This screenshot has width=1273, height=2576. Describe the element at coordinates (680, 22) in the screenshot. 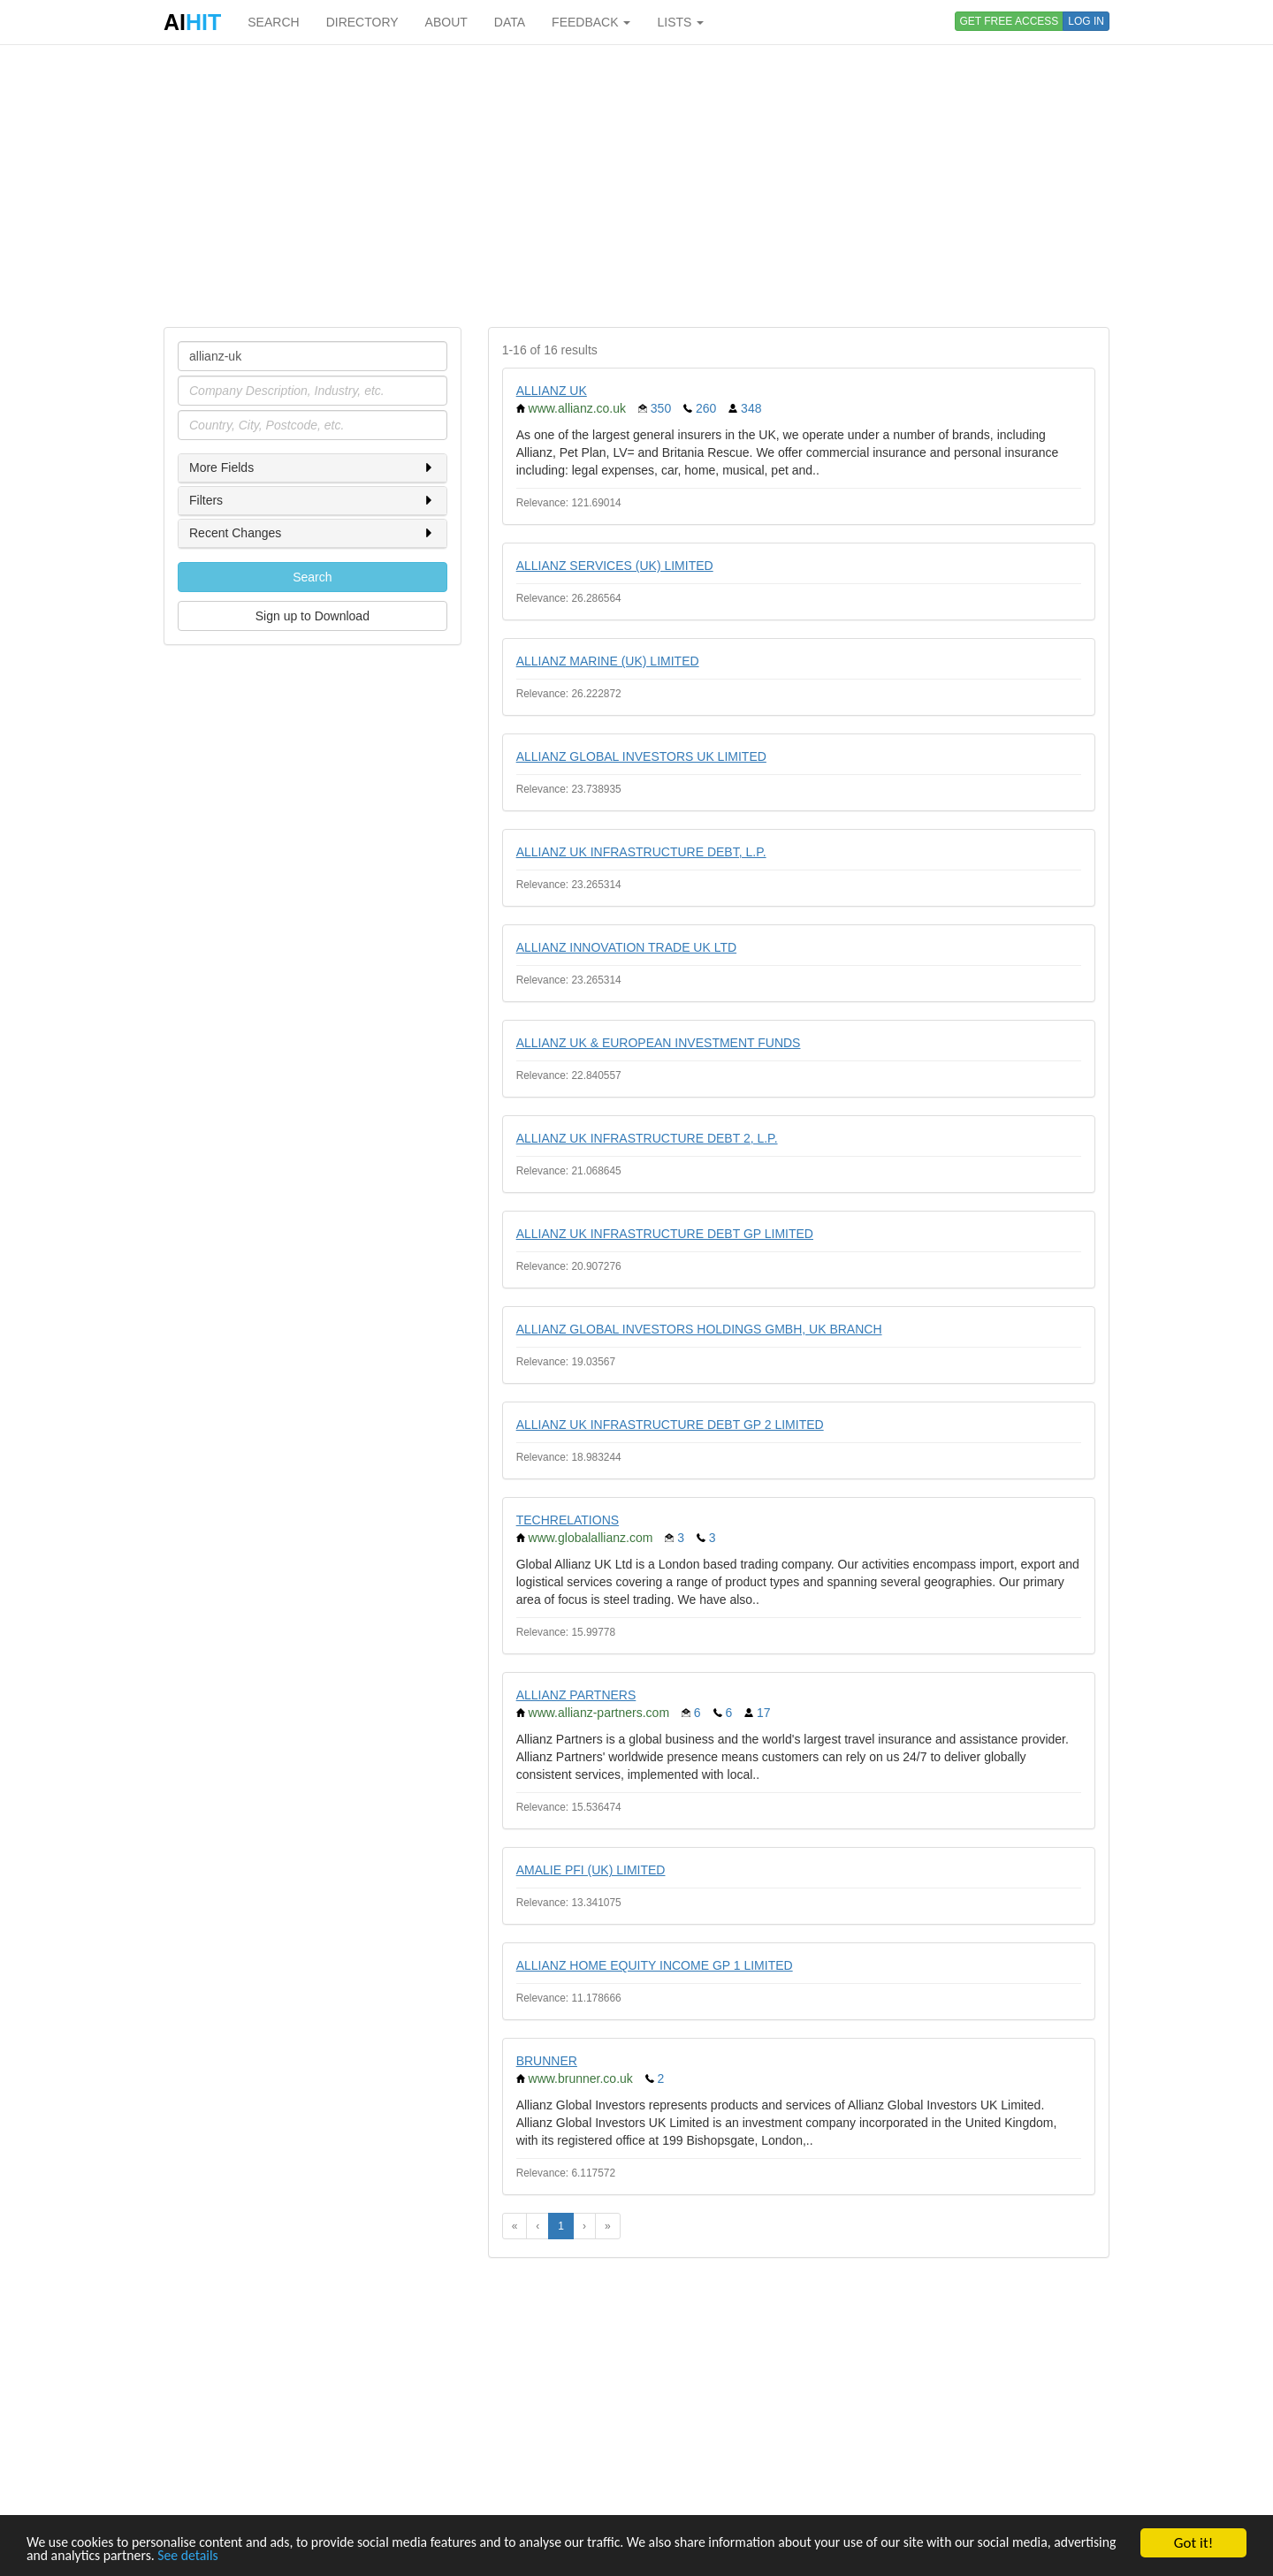

I see `LISTS` at that location.